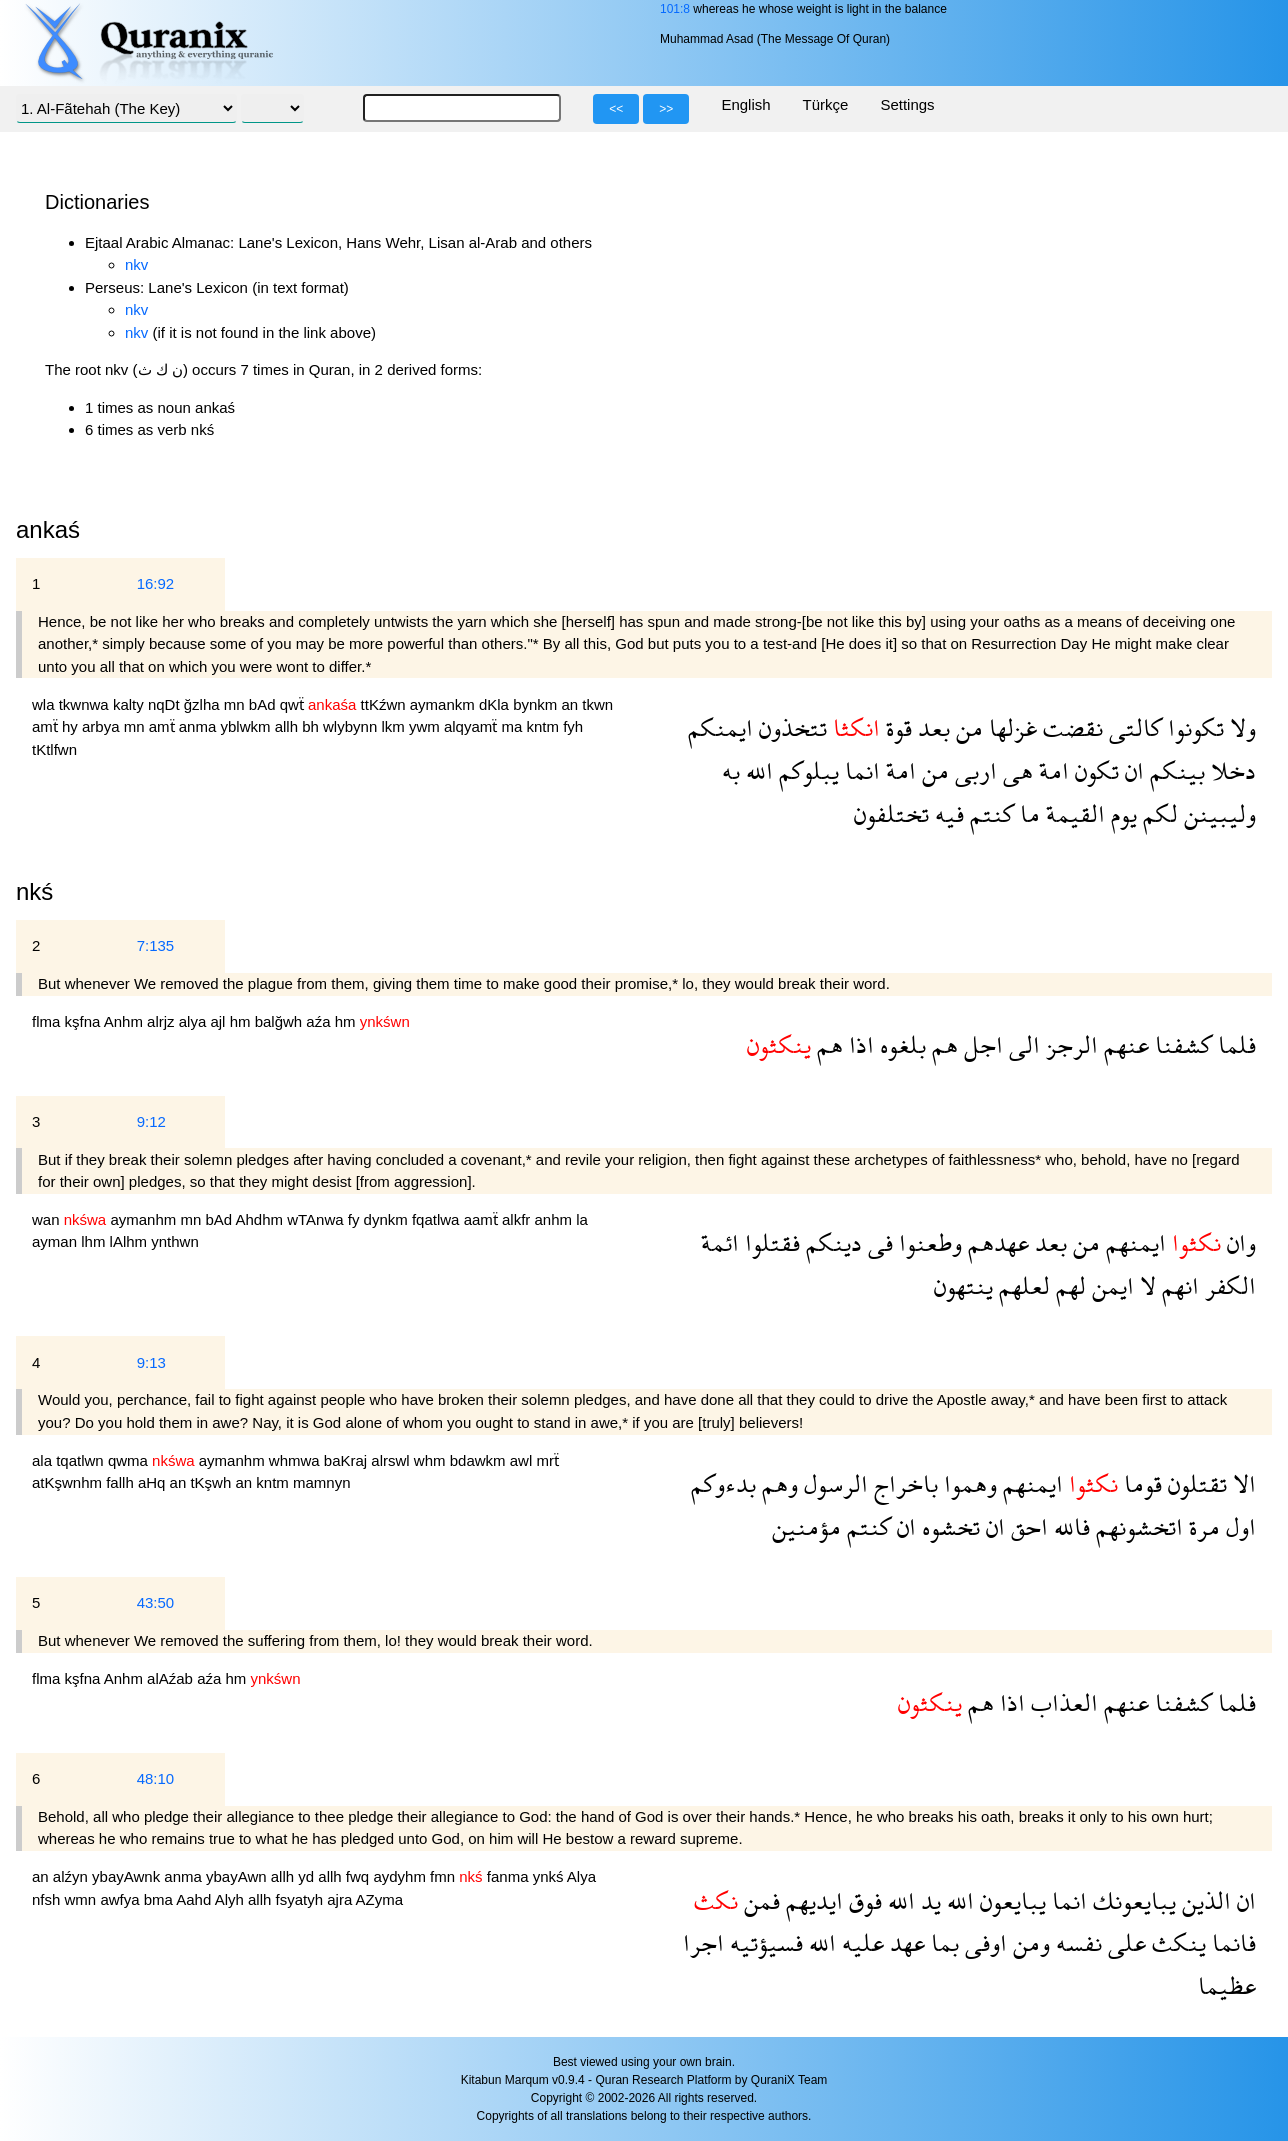 The width and height of the screenshot is (1288, 2141). Describe the element at coordinates (928, 1900) in the screenshot. I see `يد` at that location.